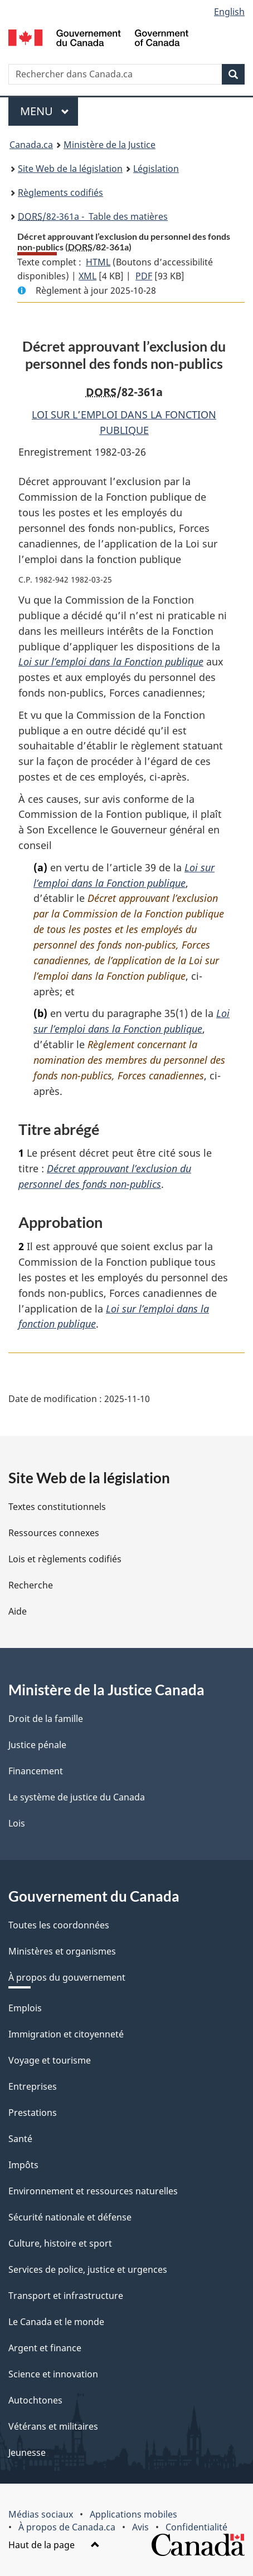  I want to click on Sécurité nationale et défense, so click(70, 2217).